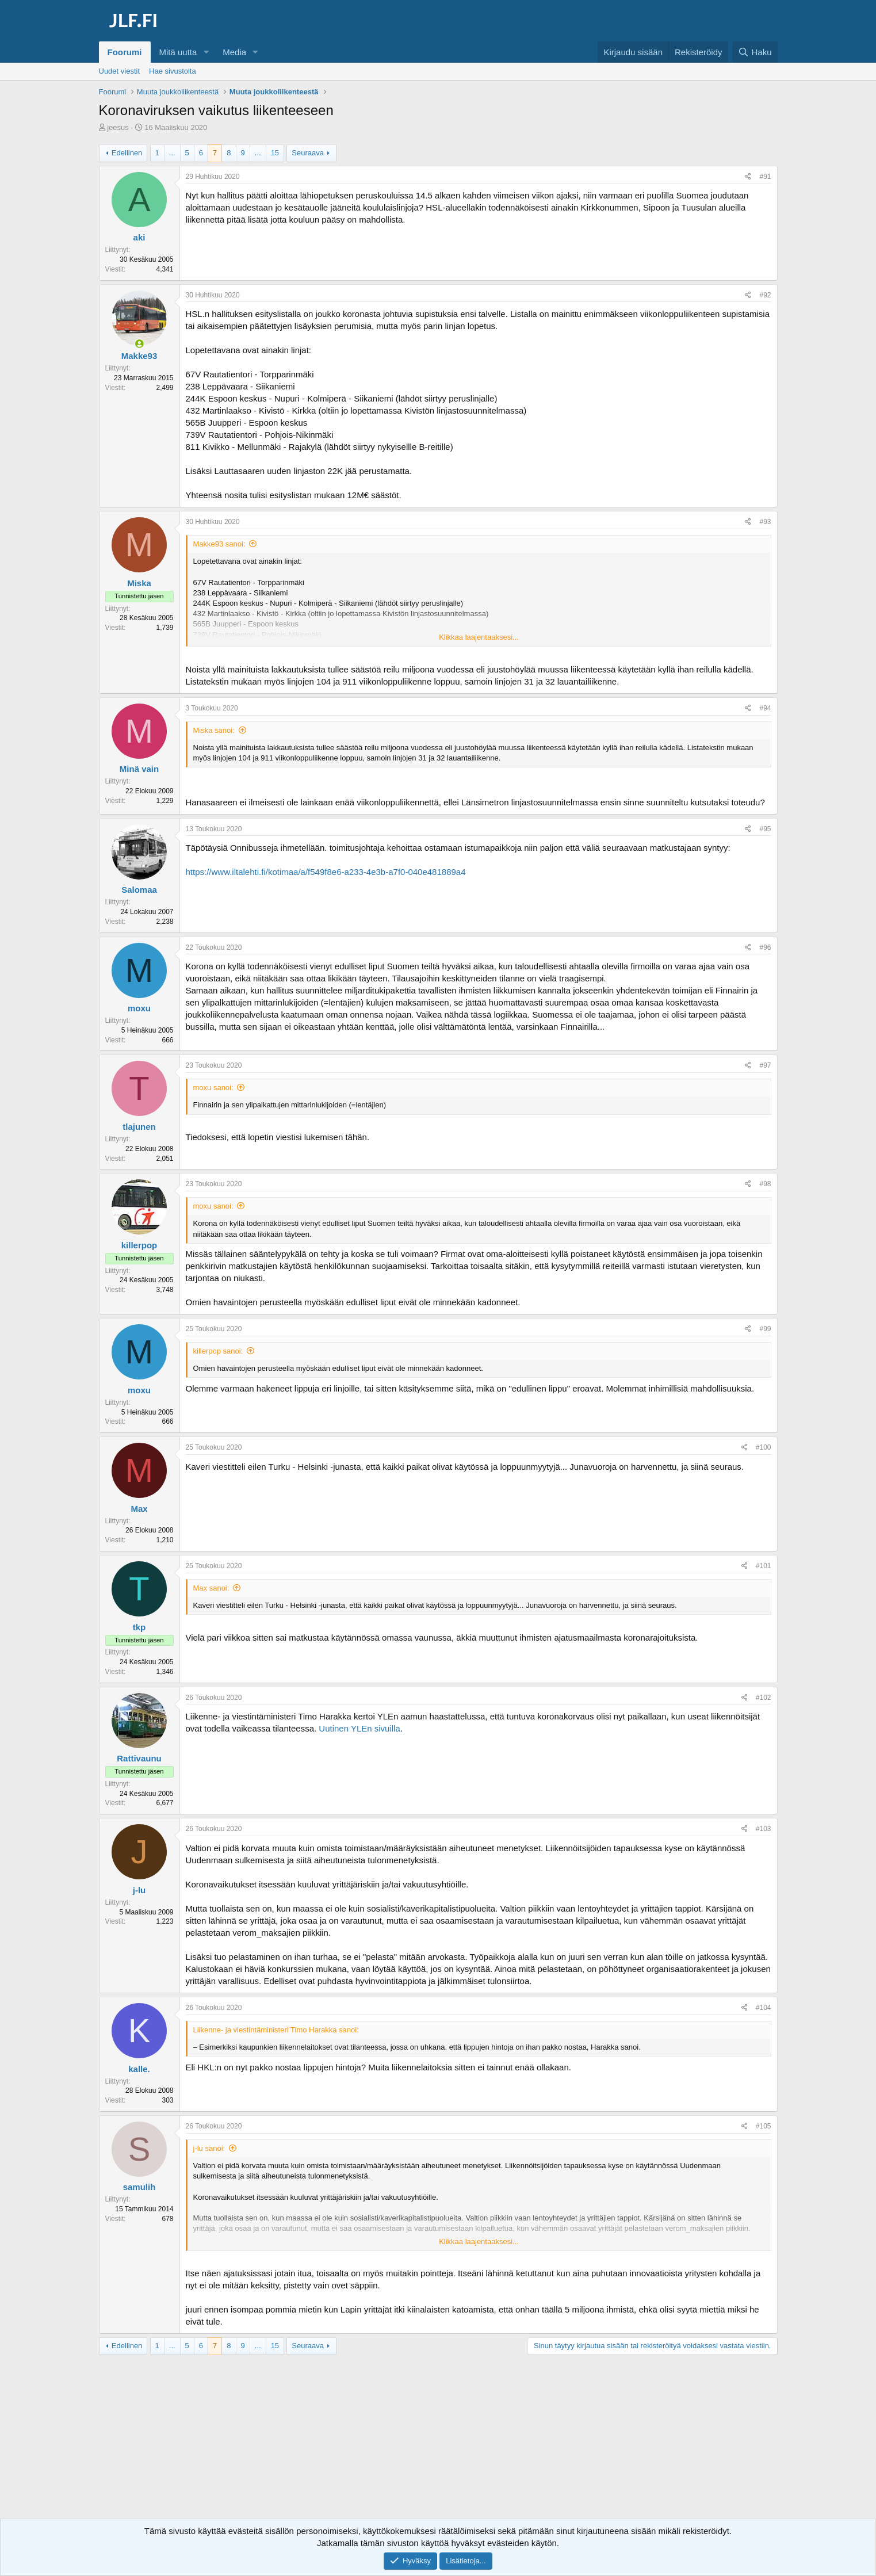 The image size is (876, 2576). Describe the element at coordinates (172, 152) in the screenshot. I see `... [button]` at that location.